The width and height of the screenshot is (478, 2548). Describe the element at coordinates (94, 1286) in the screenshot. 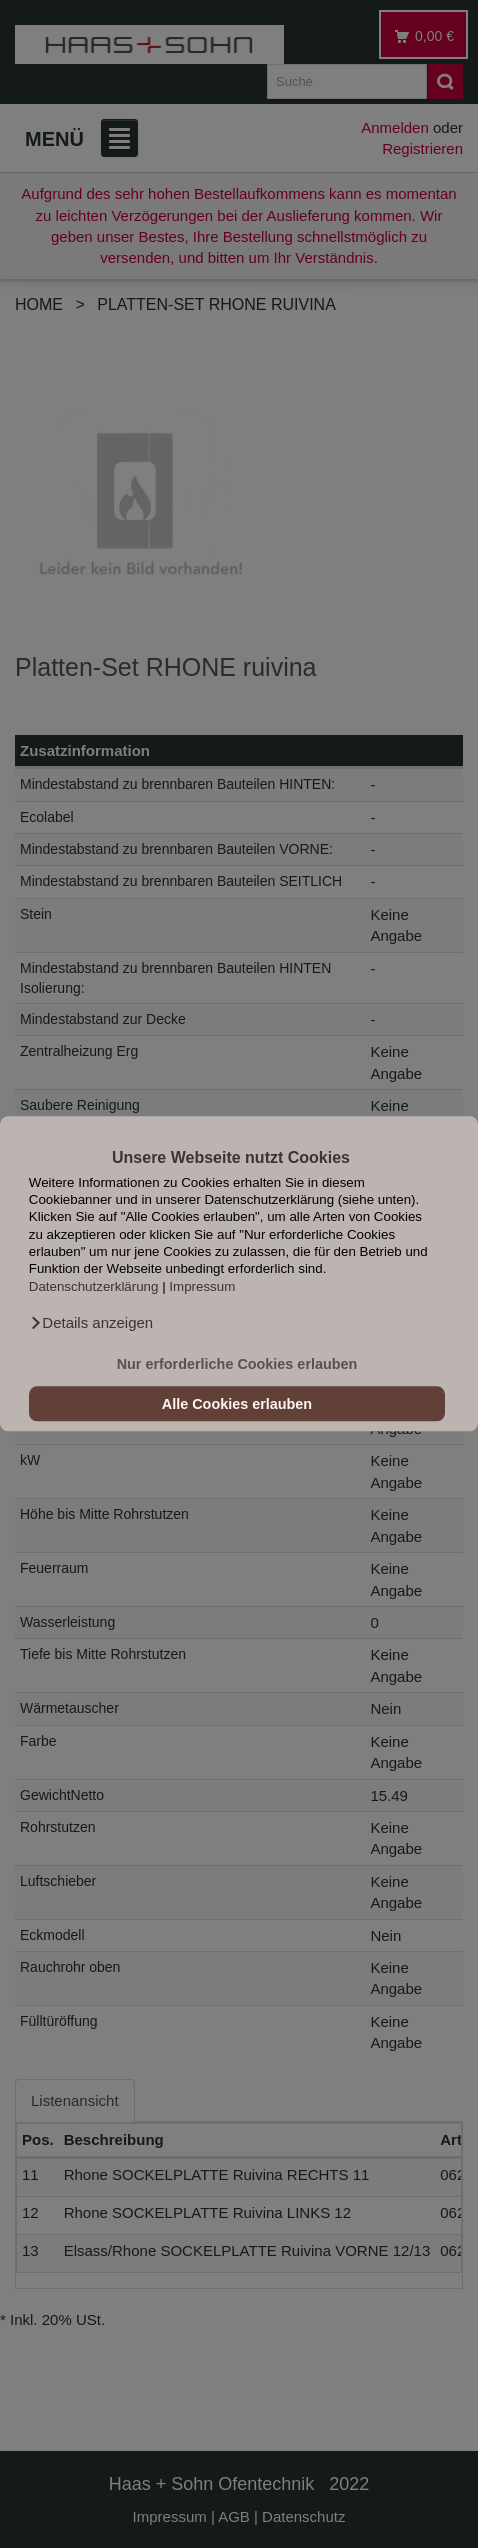

I see `Datenschutzerklärung` at that location.